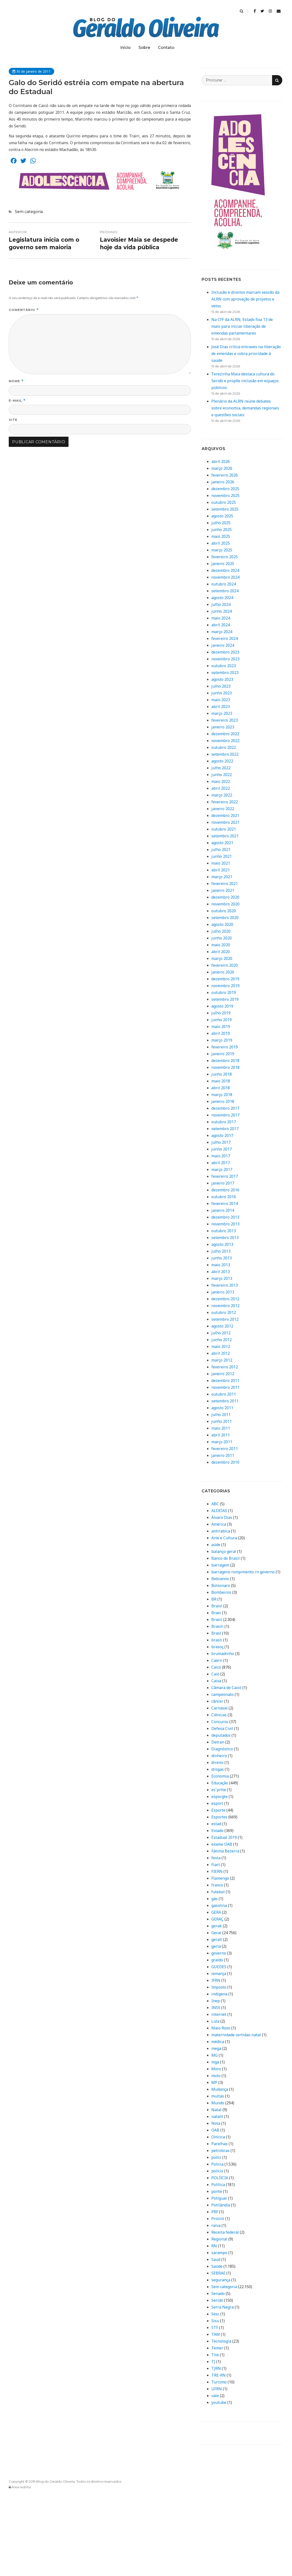 Image resolution: width=292 pixels, height=2576 pixels. What do you see at coordinates (236, 2034) in the screenshot?
I see `maternidade certidao natal` at bounding box center [236, 2034].